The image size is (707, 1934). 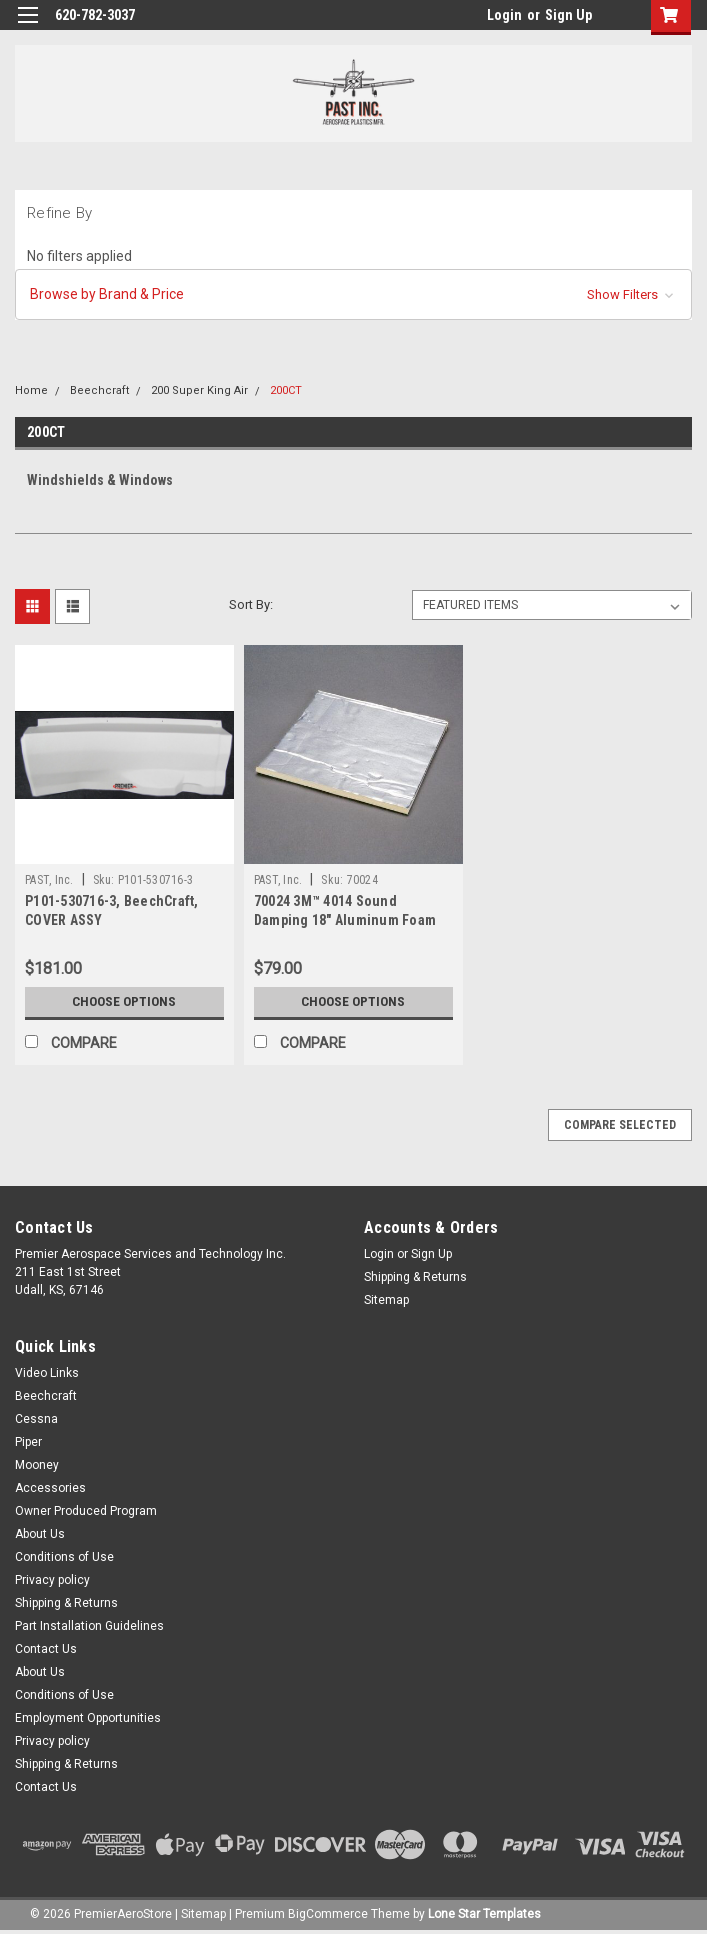 What do you see at coordinates (52, 1580) in the screenshot?
I see `Privacy policy` at bounding box center [52, 1580].